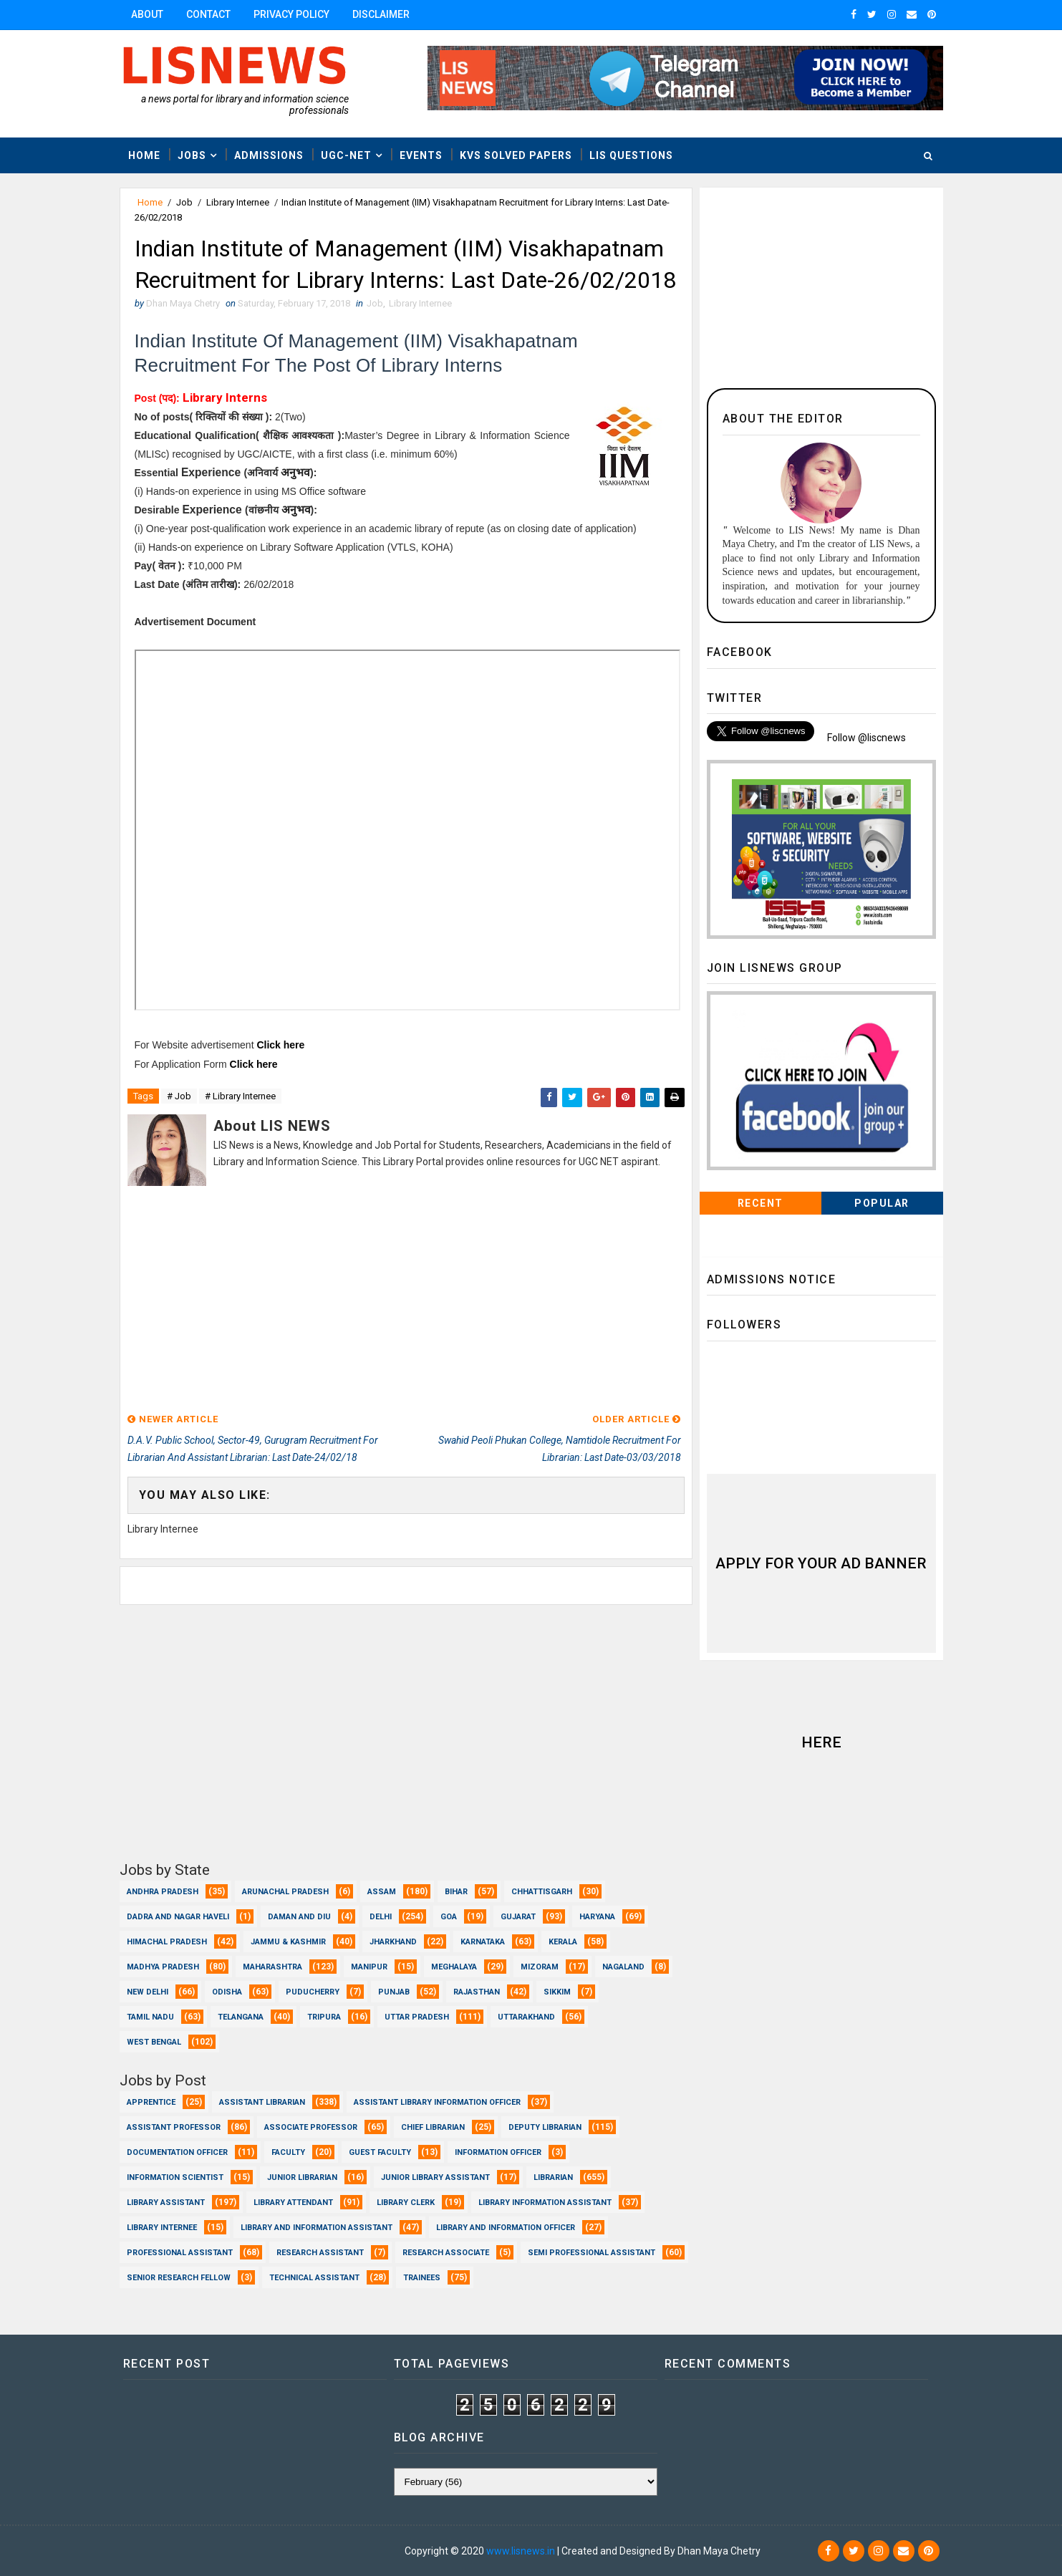 The height and width of the screenshot is (2576, 1062). Describe the element at coordinates (433, 2127) in the screenshot. I see `Chief Librarian` at that location.